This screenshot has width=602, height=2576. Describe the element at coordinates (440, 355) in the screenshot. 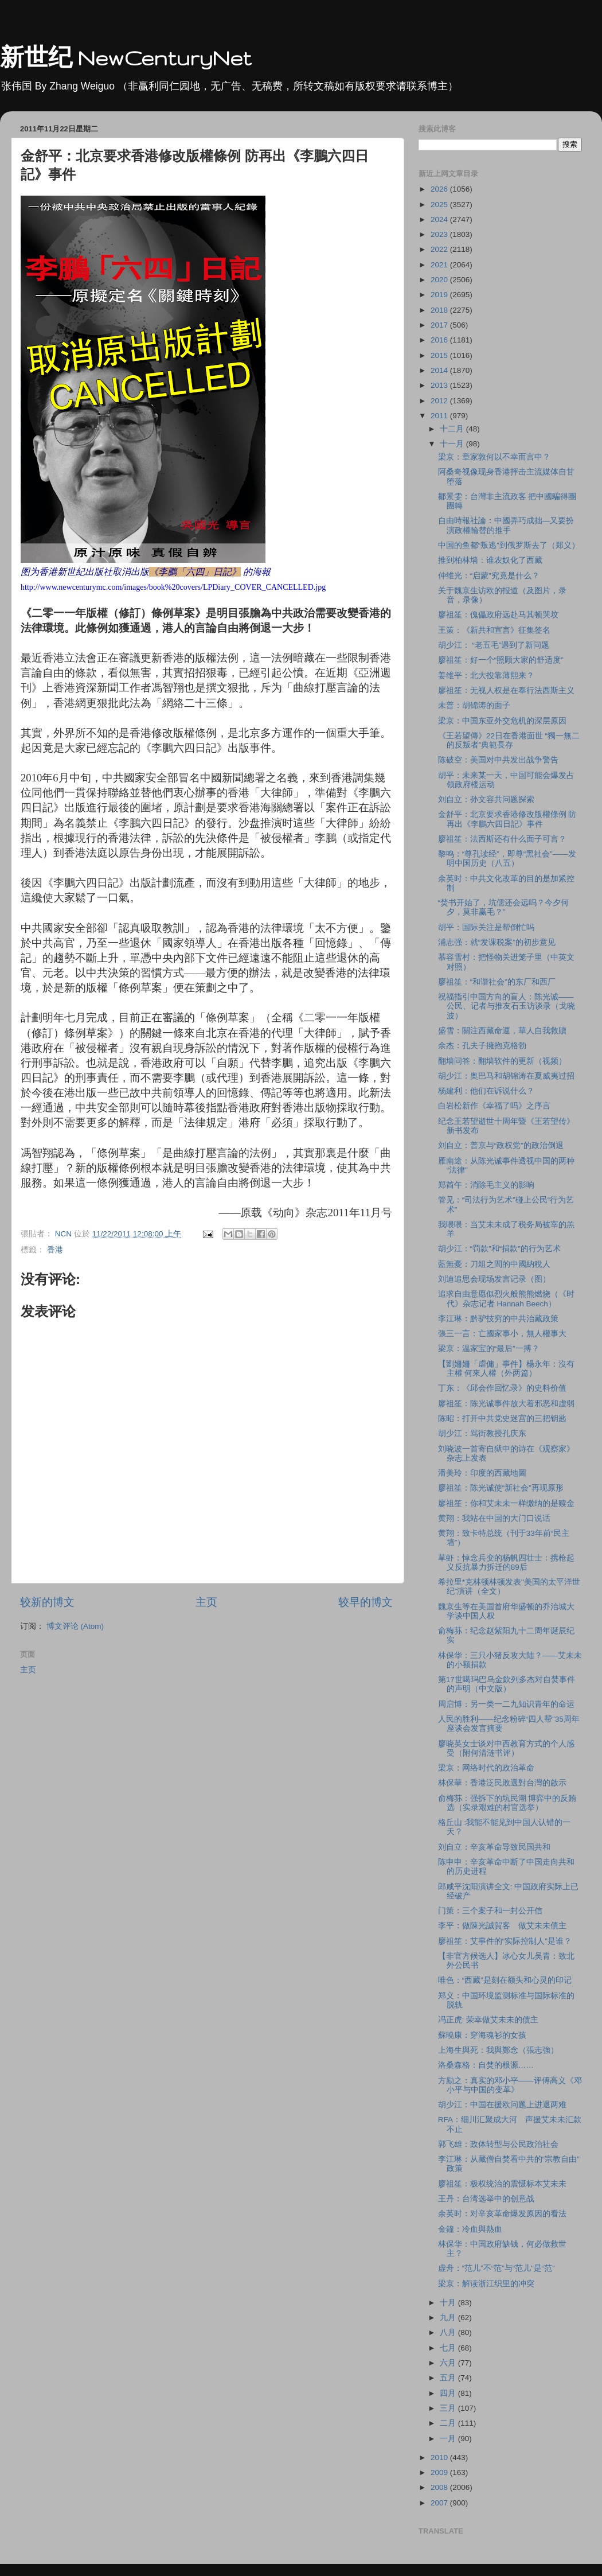

I see `2015` at that location.